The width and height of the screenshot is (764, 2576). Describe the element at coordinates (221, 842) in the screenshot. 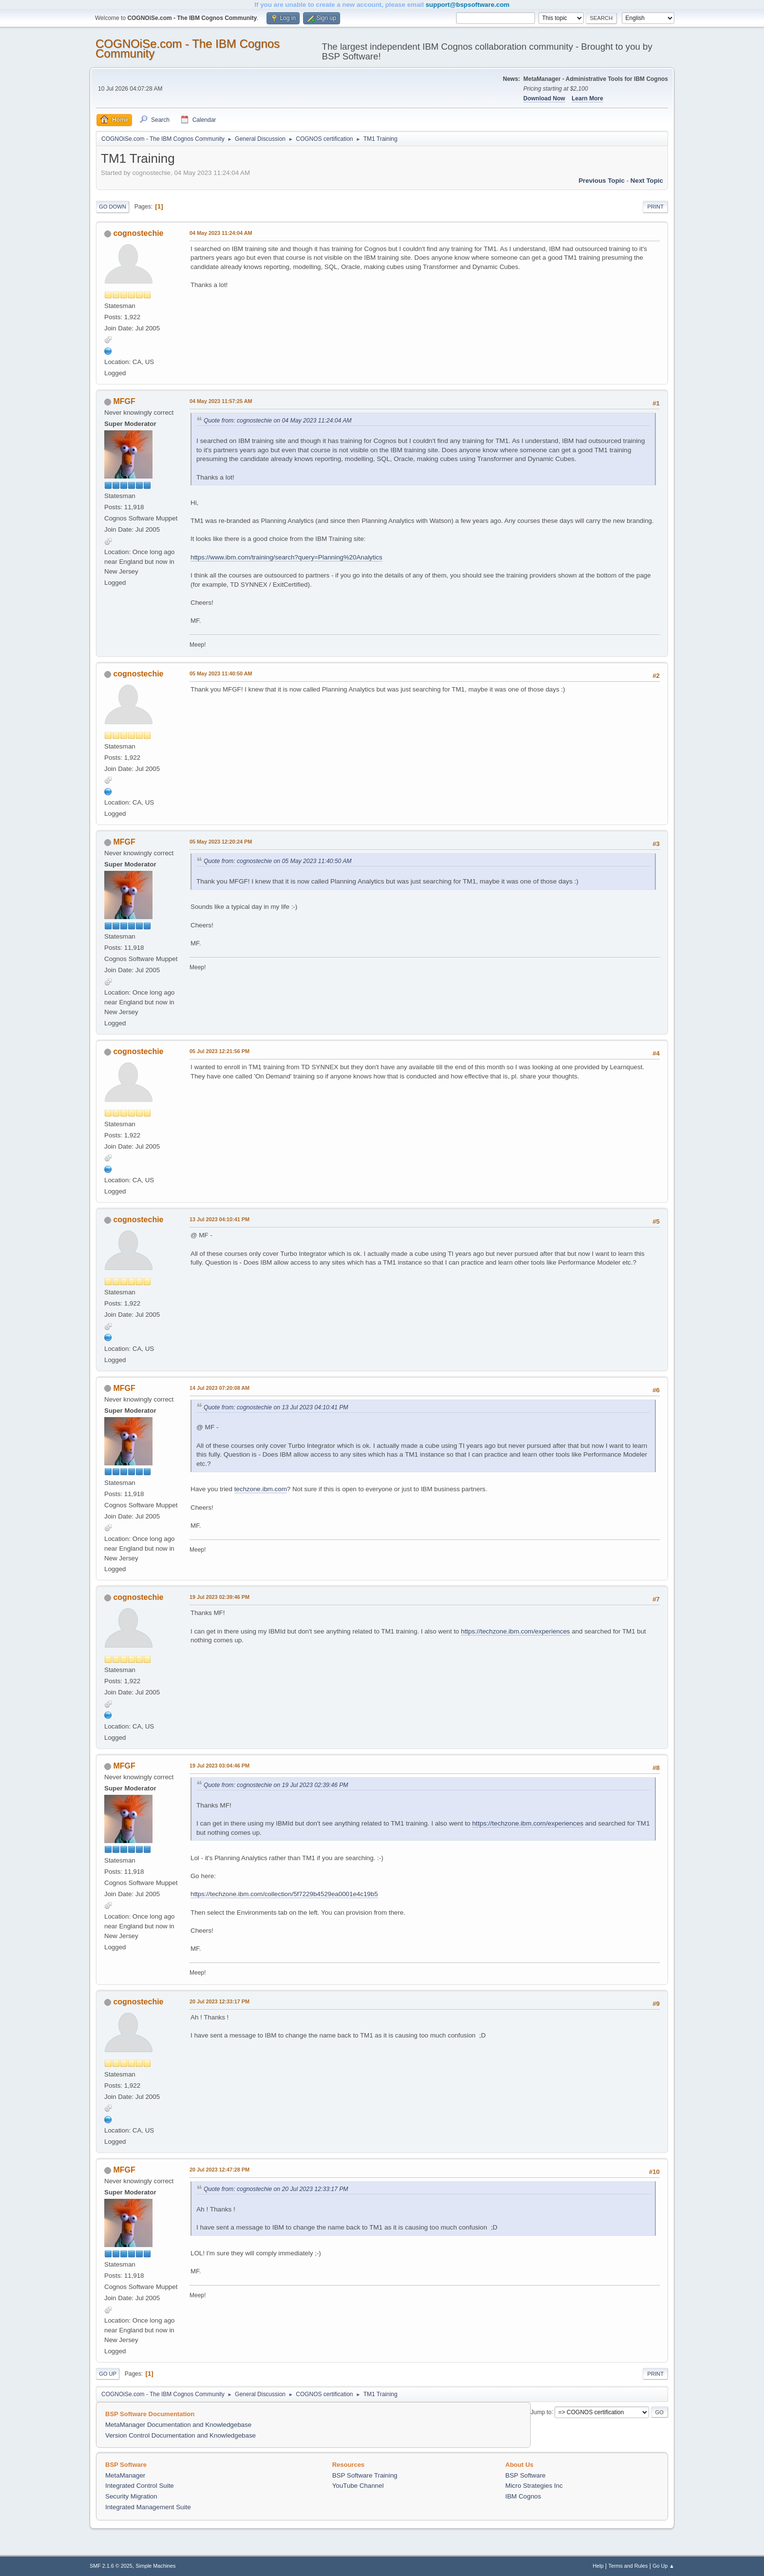

I see `05 May 2023 12:20:24 PM` at that location.